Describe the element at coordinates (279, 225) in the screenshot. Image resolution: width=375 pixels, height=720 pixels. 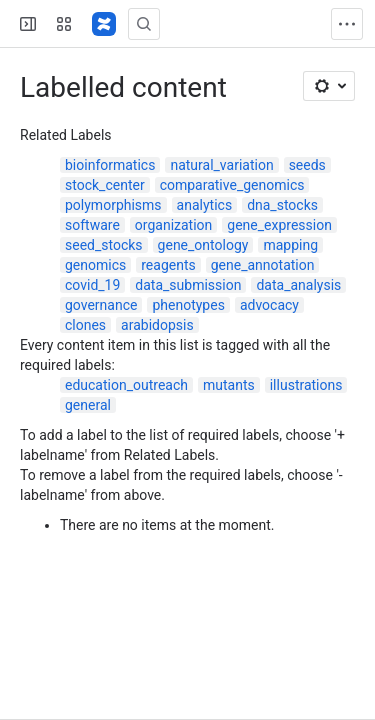
I see `gene_expression` at that location.